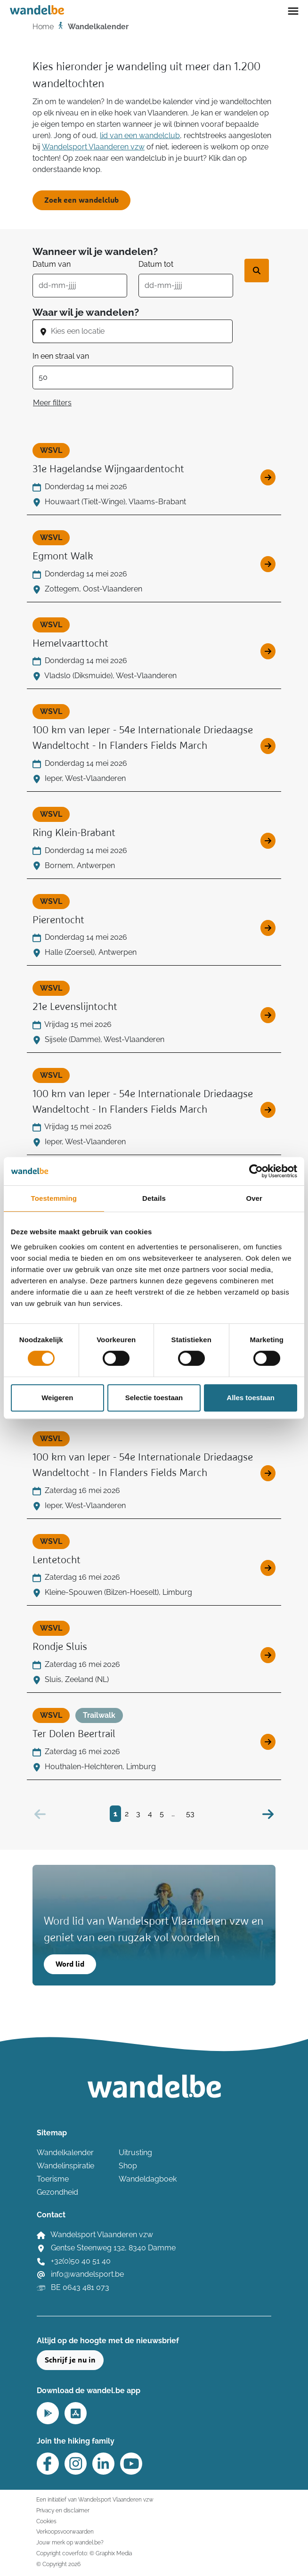 The width and height of the screenshot is (308, 2576). What do you see at coordinates (254, 1198) in the screenshot?
I see `Over [tab]` at bounding box center [254, 1198].